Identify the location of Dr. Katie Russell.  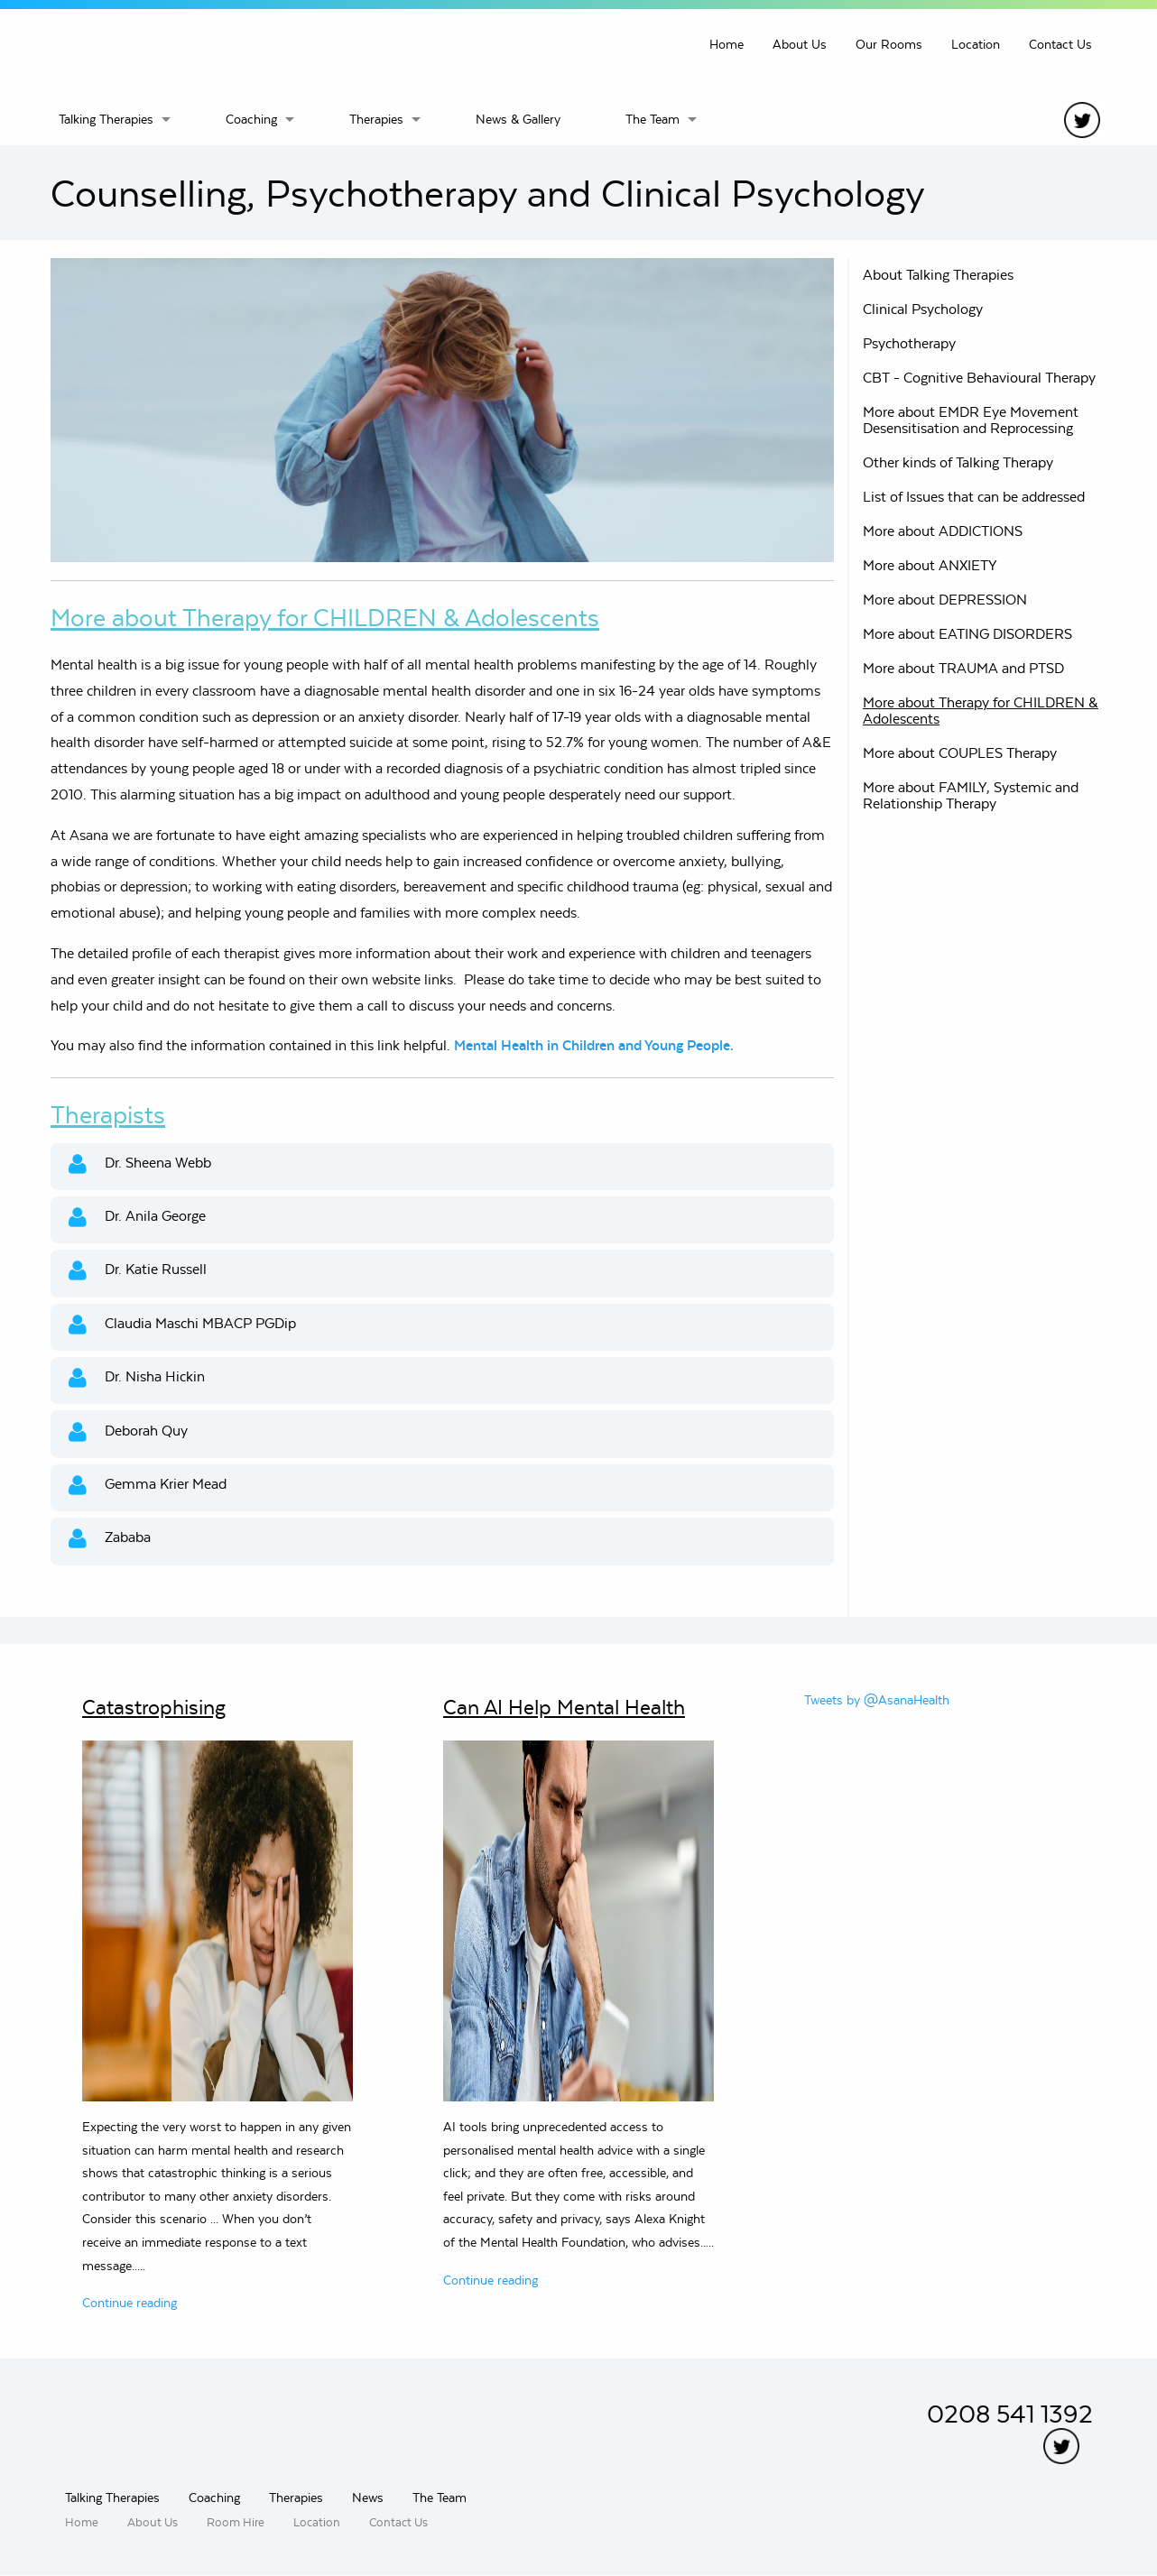
(138, 1271).